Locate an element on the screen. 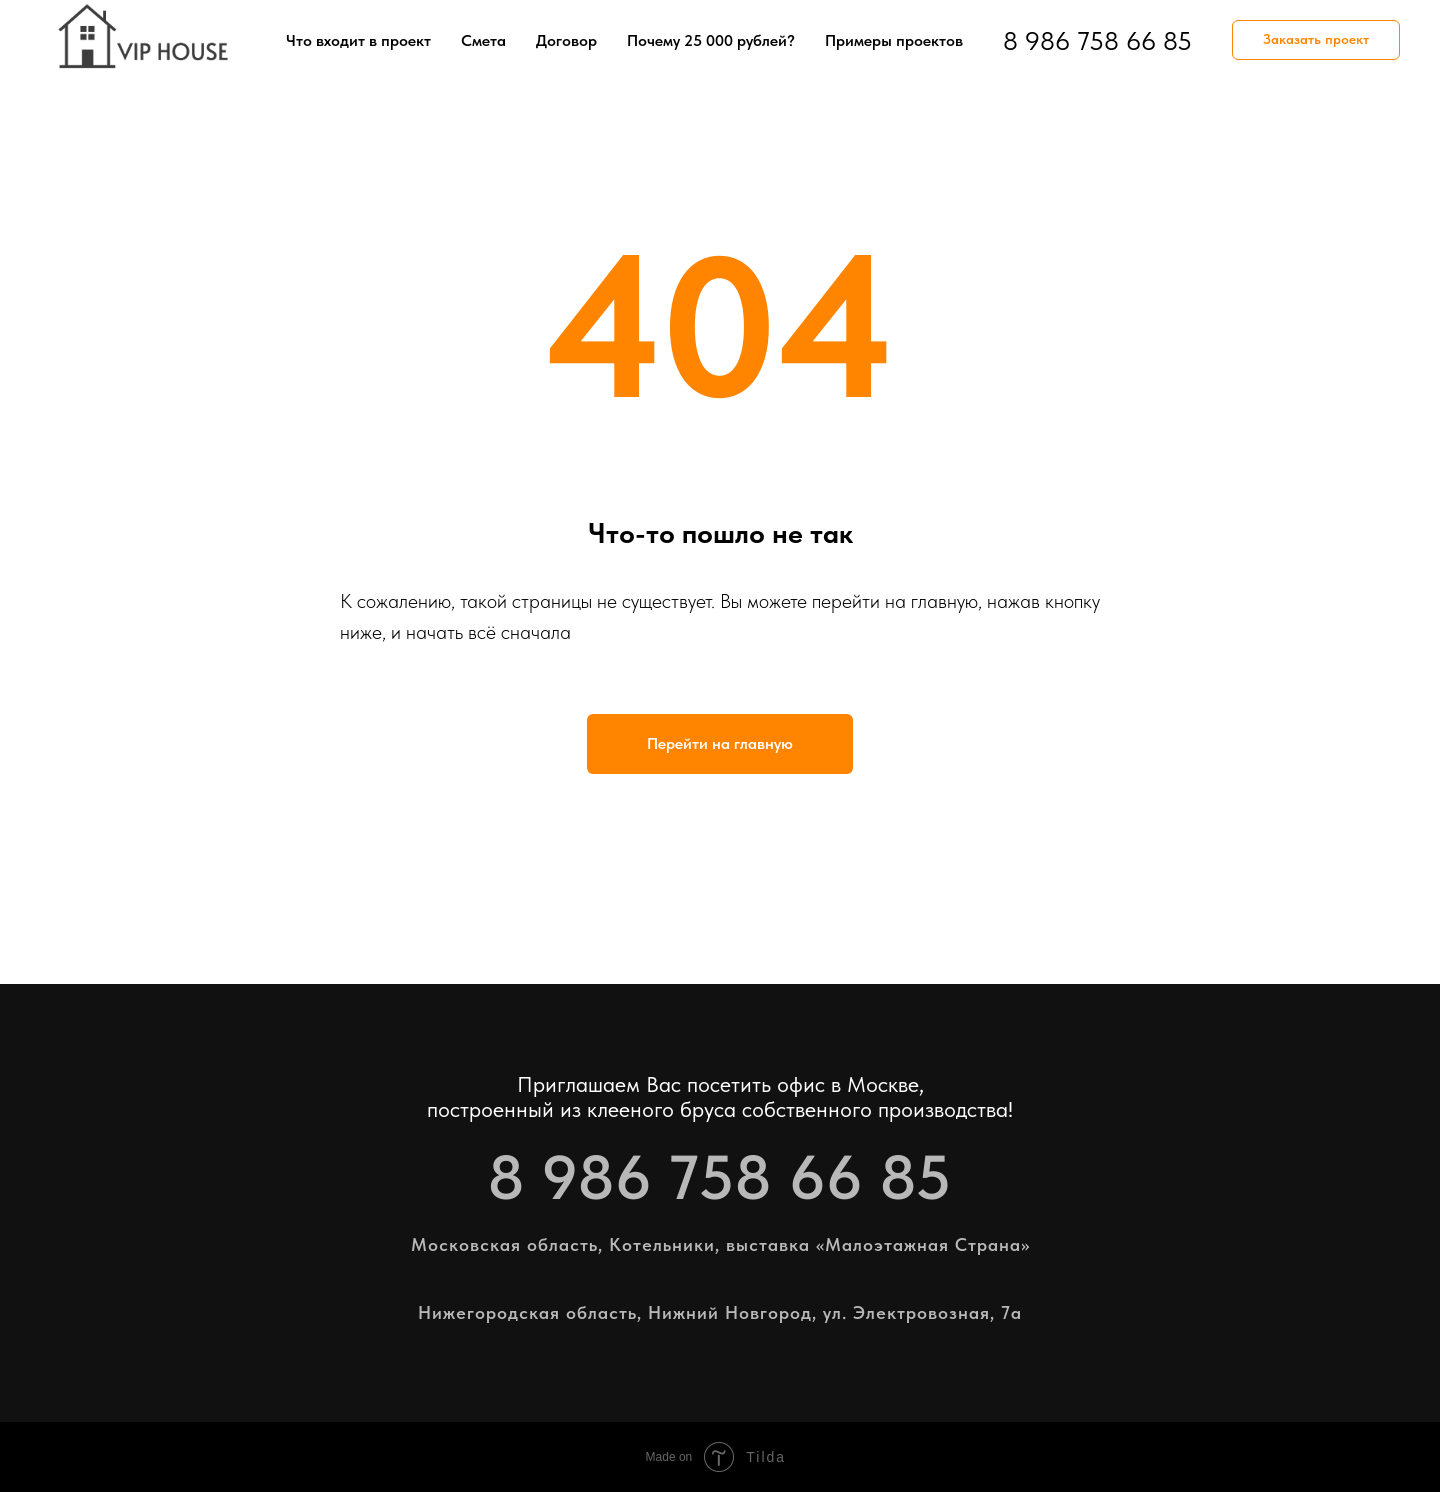  Примеры проектов is located at coordinates (894, 40).